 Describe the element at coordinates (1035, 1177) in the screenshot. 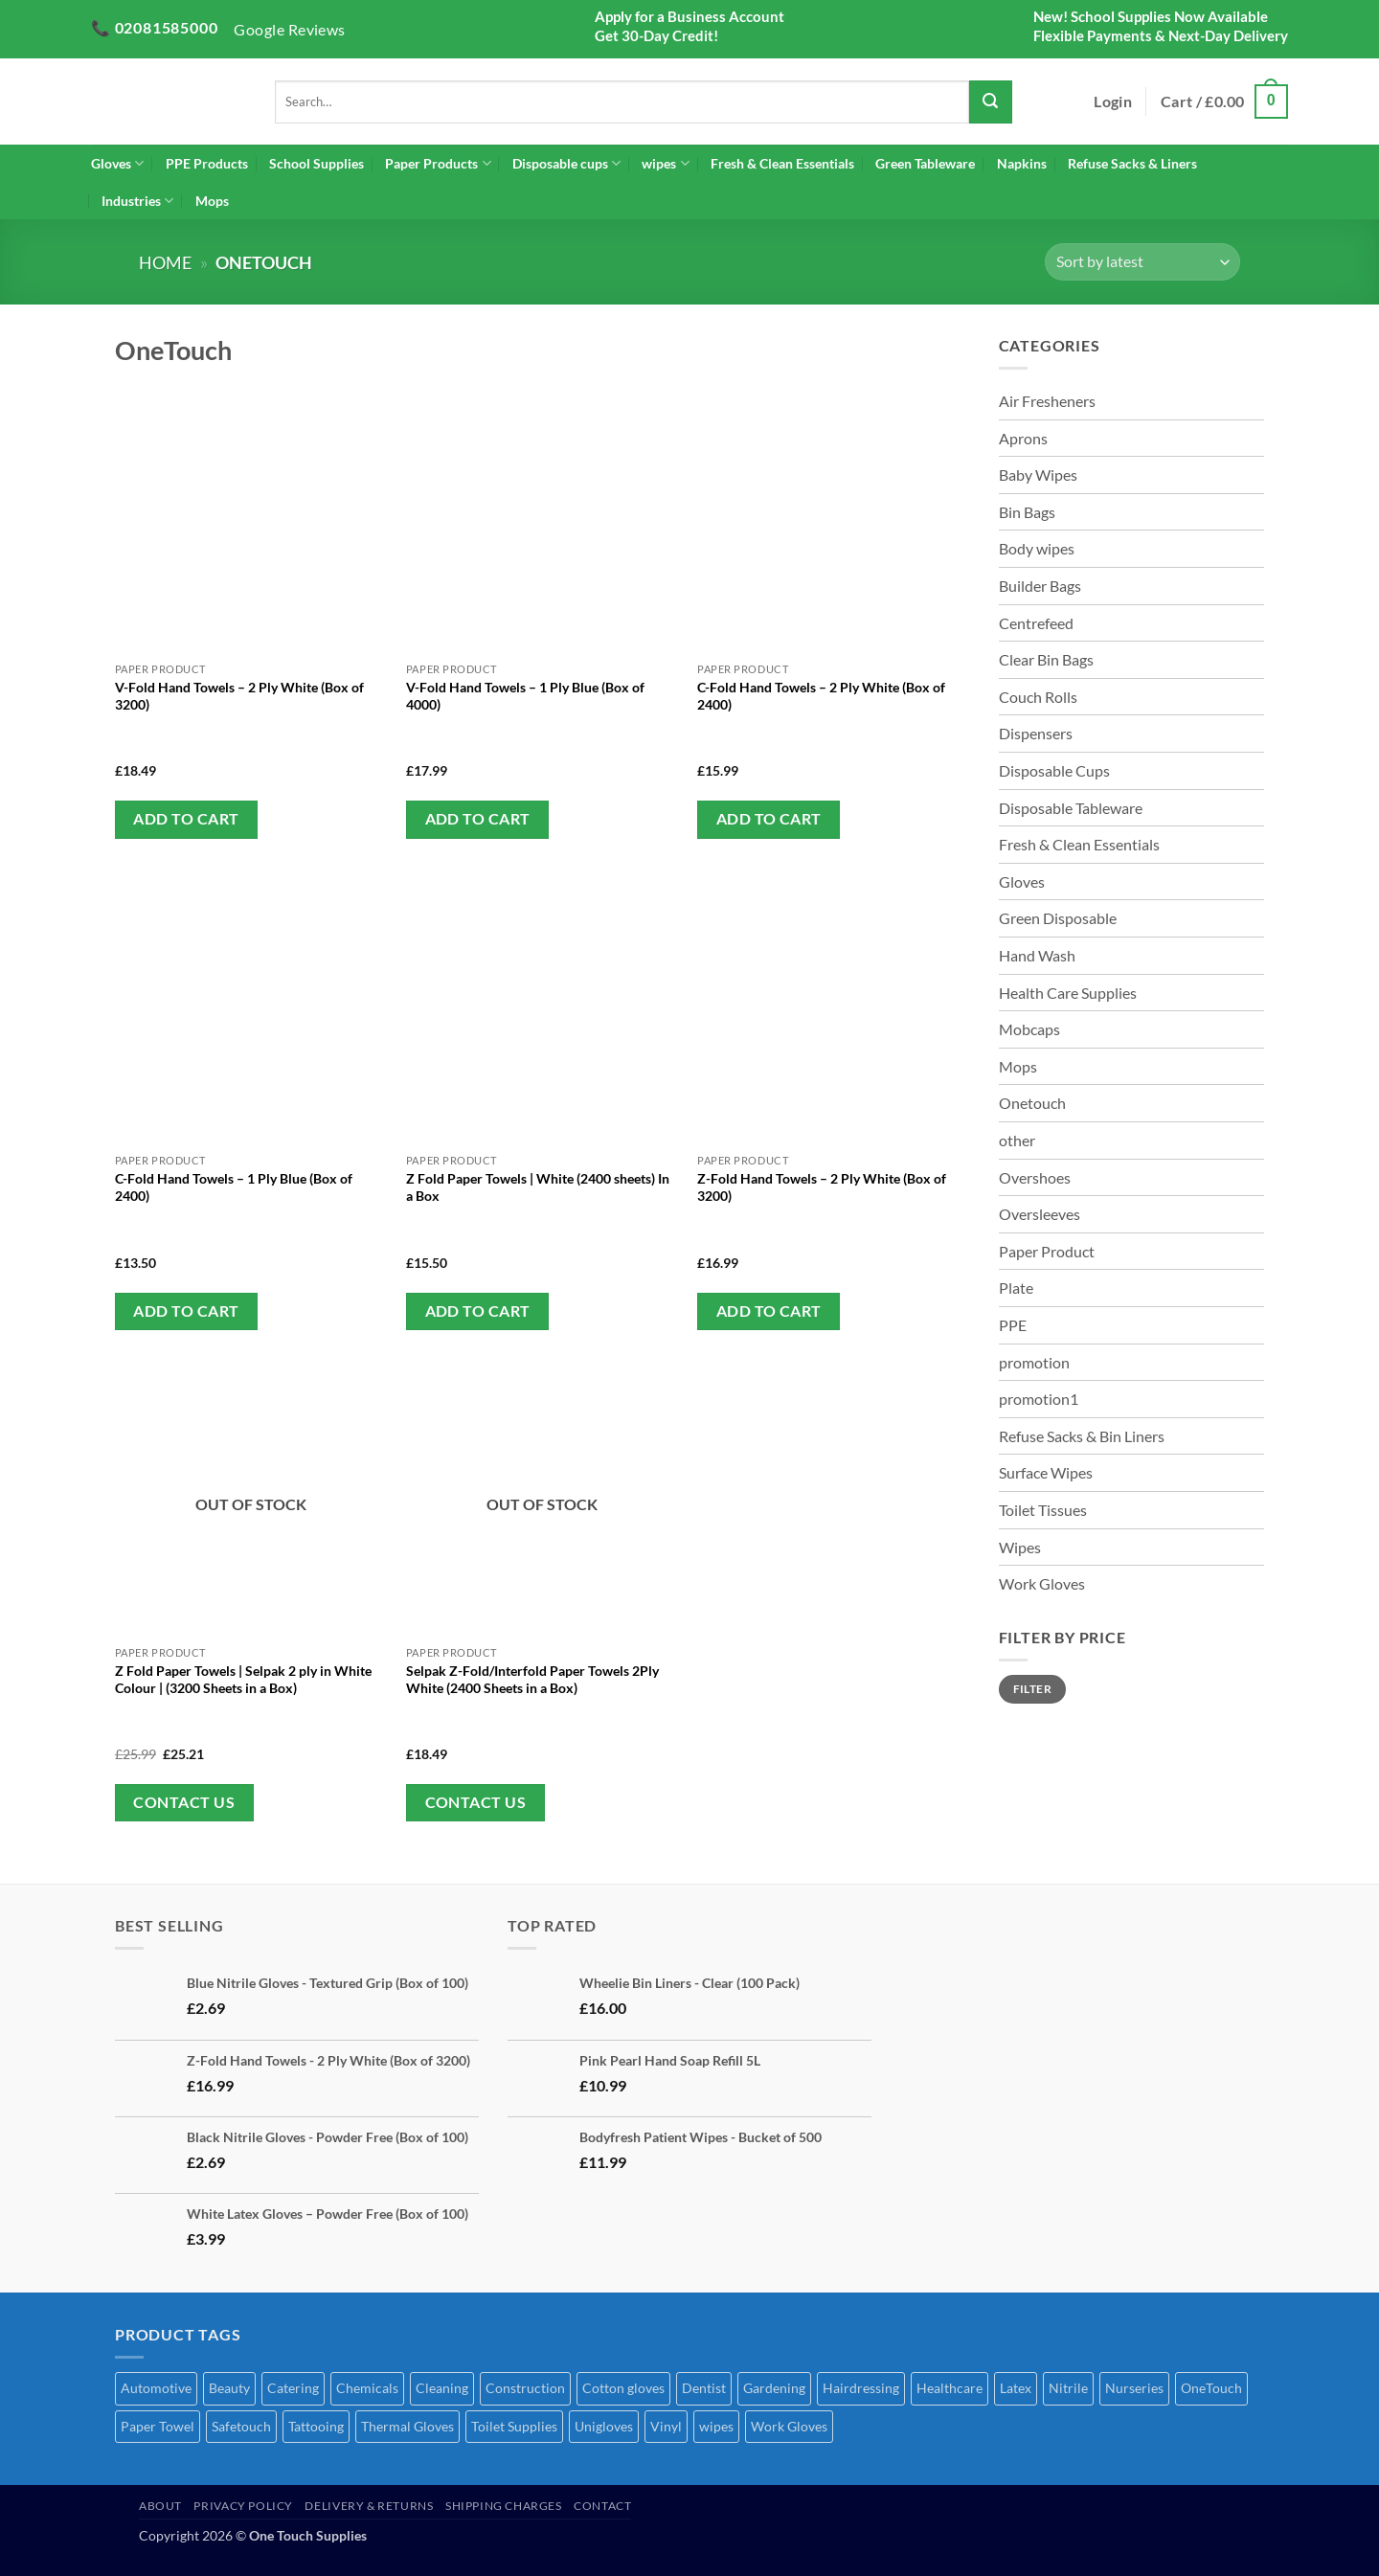

I see `Overshoes` at that location.